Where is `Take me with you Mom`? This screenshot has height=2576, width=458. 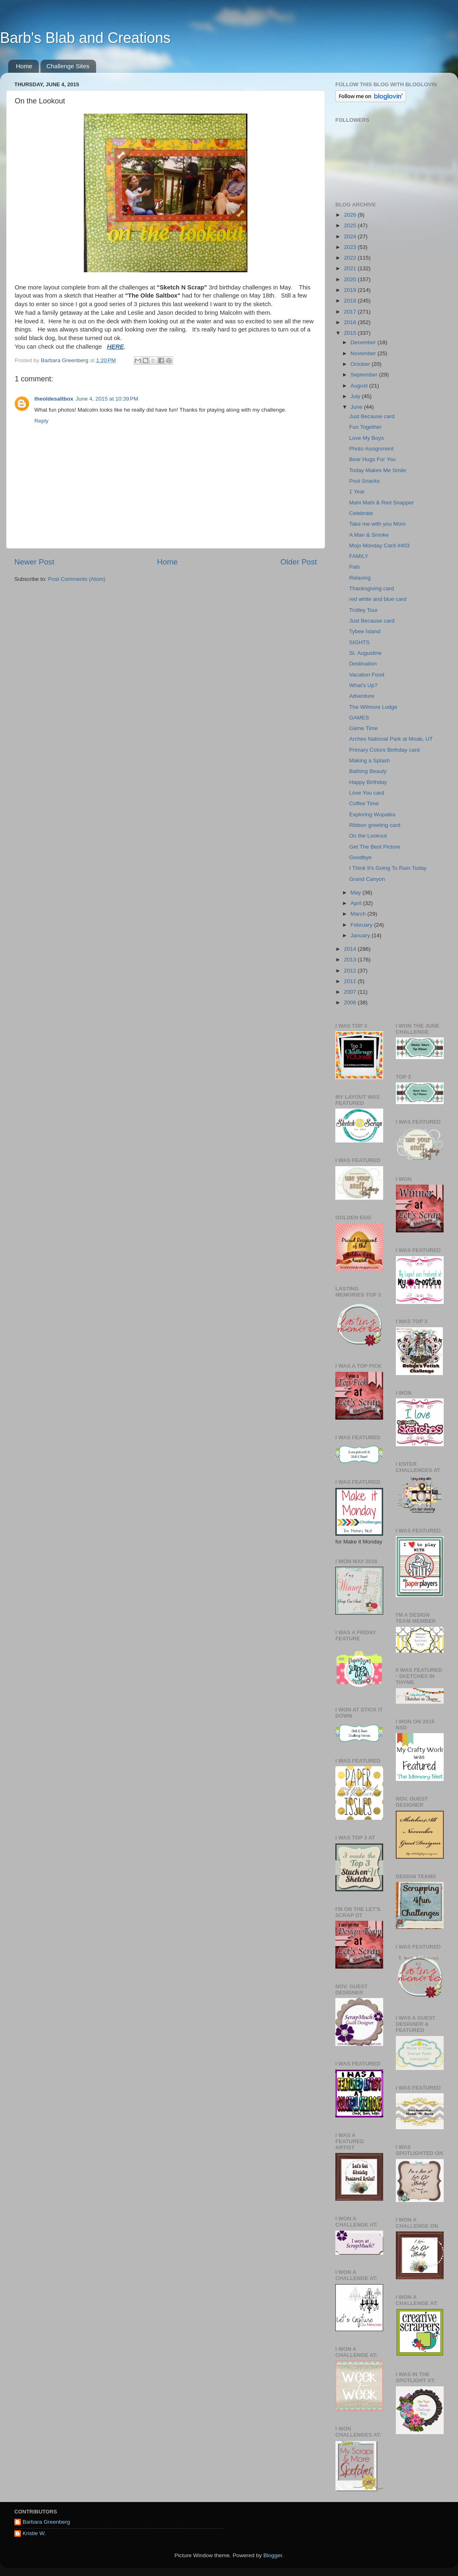 Take me with you Mom is located at coordinates (377, 524).